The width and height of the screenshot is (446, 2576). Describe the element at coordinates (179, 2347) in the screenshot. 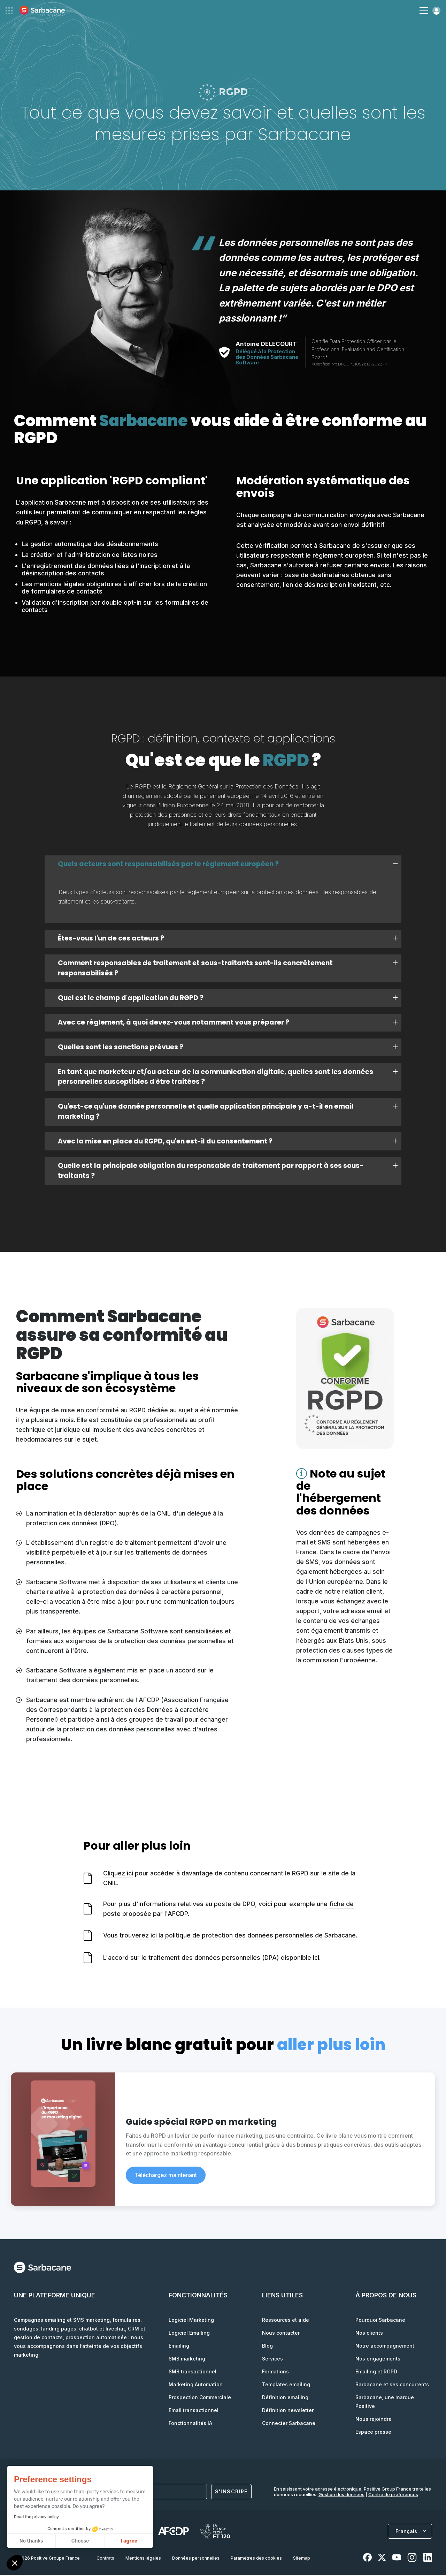

I see `Emailing` at that location.